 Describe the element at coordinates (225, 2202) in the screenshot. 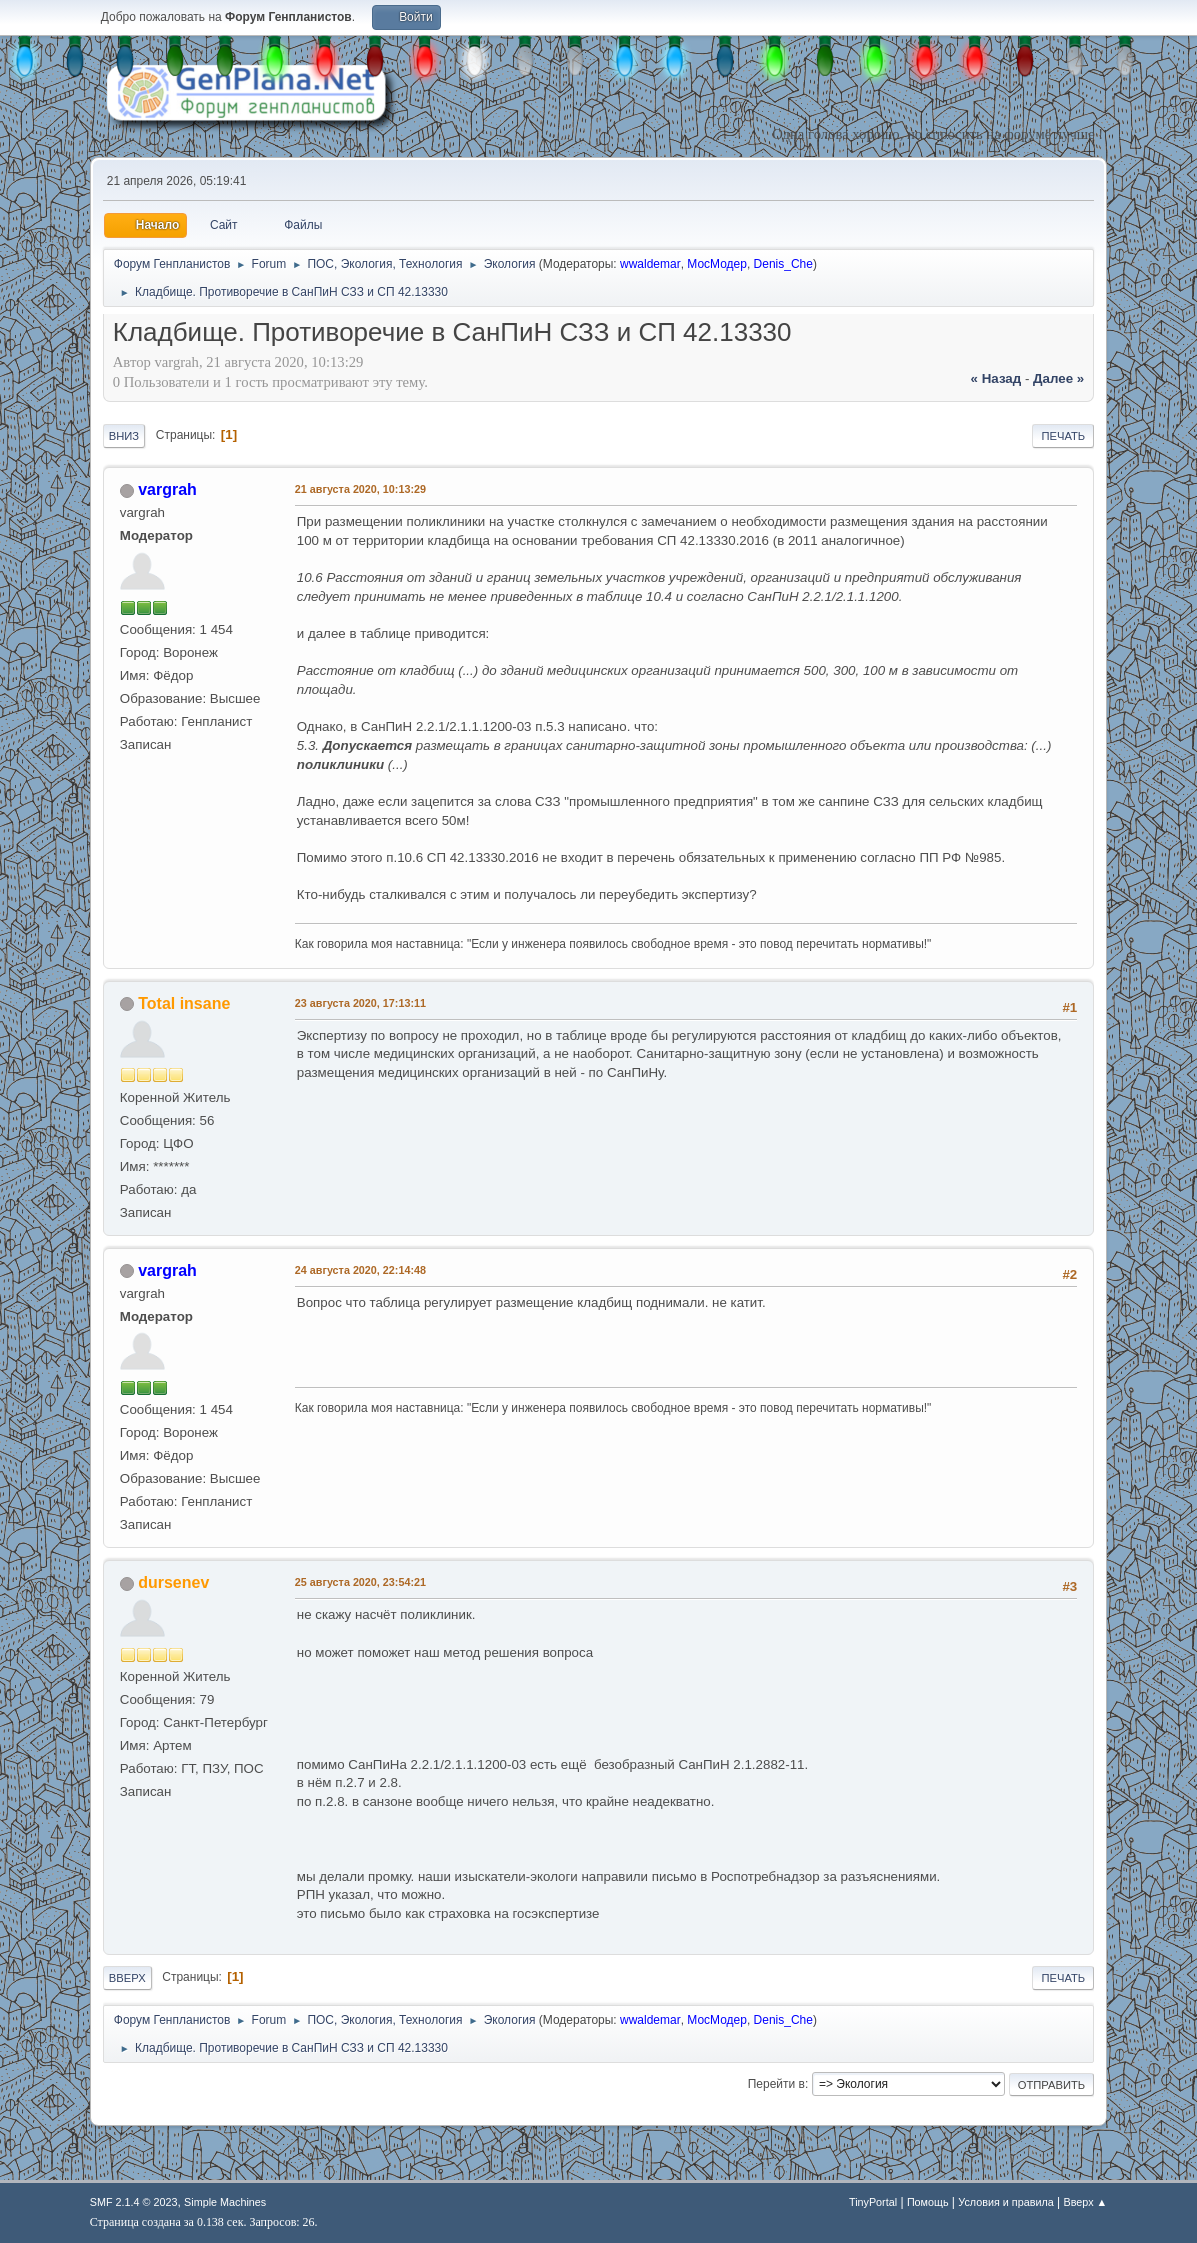

I see `Simple Machines` at that location.